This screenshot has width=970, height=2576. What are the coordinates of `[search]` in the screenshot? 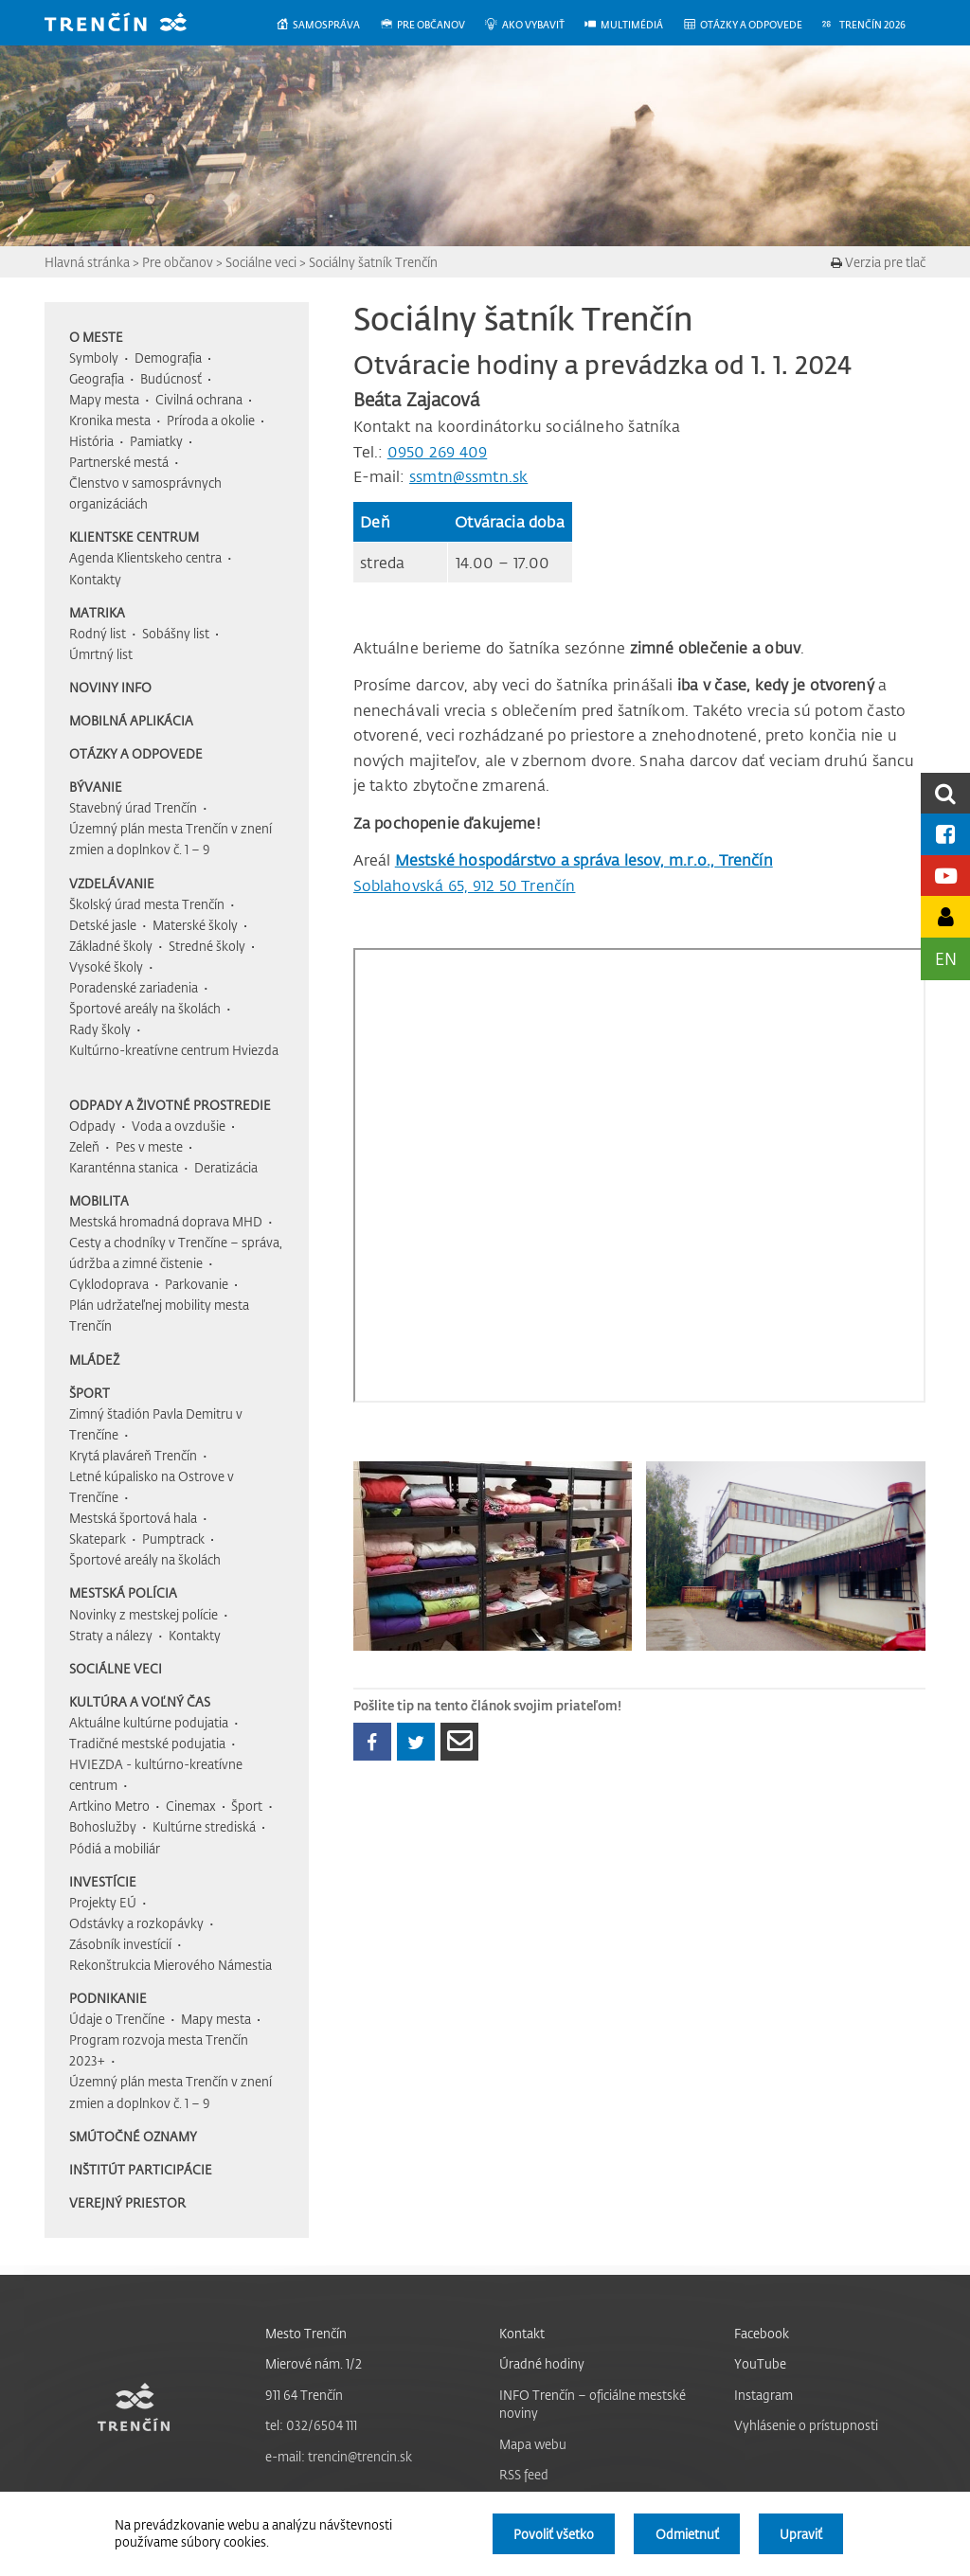 It's located at (945, 793).